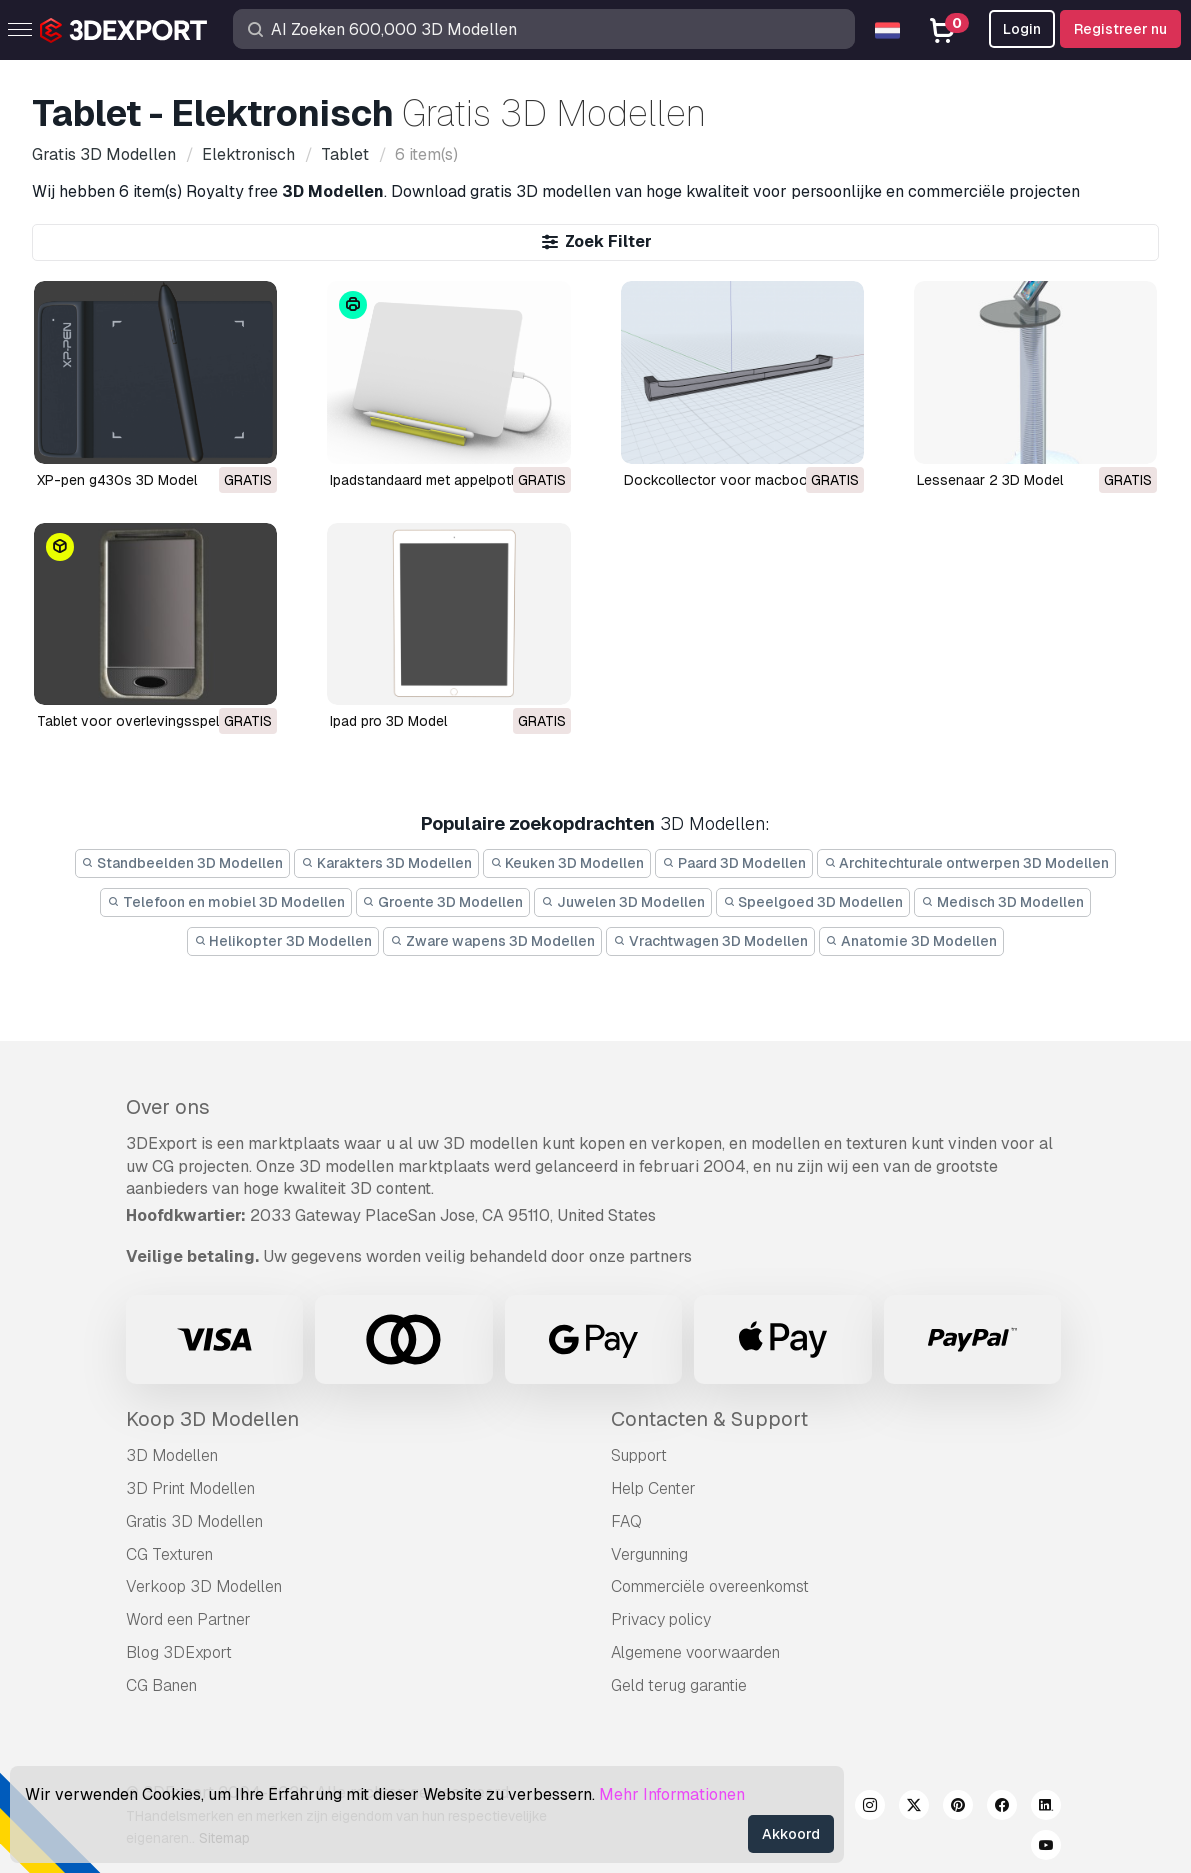 This screenshot has width=1191, height=1873. I want to click on Login, so click(1022, 29).